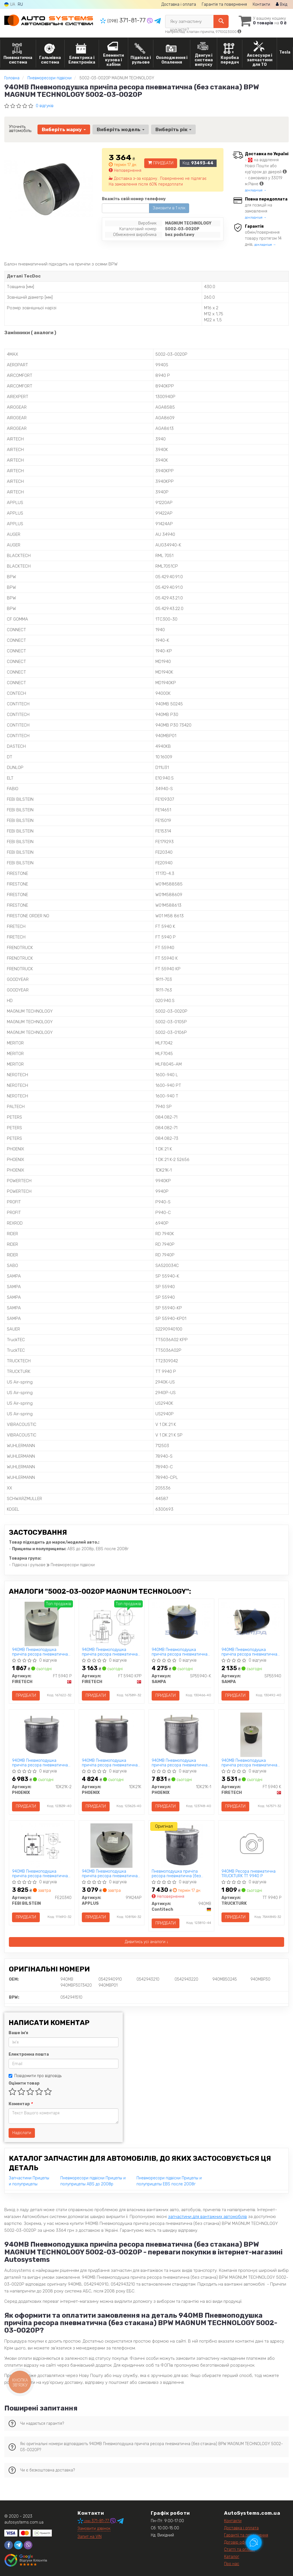 This screenshot has height=2576, width=293. What do you see at coordinates (169, 208) in the screenshot?
I see `Замовити в 1 клік` at bounding box center [169, 208].